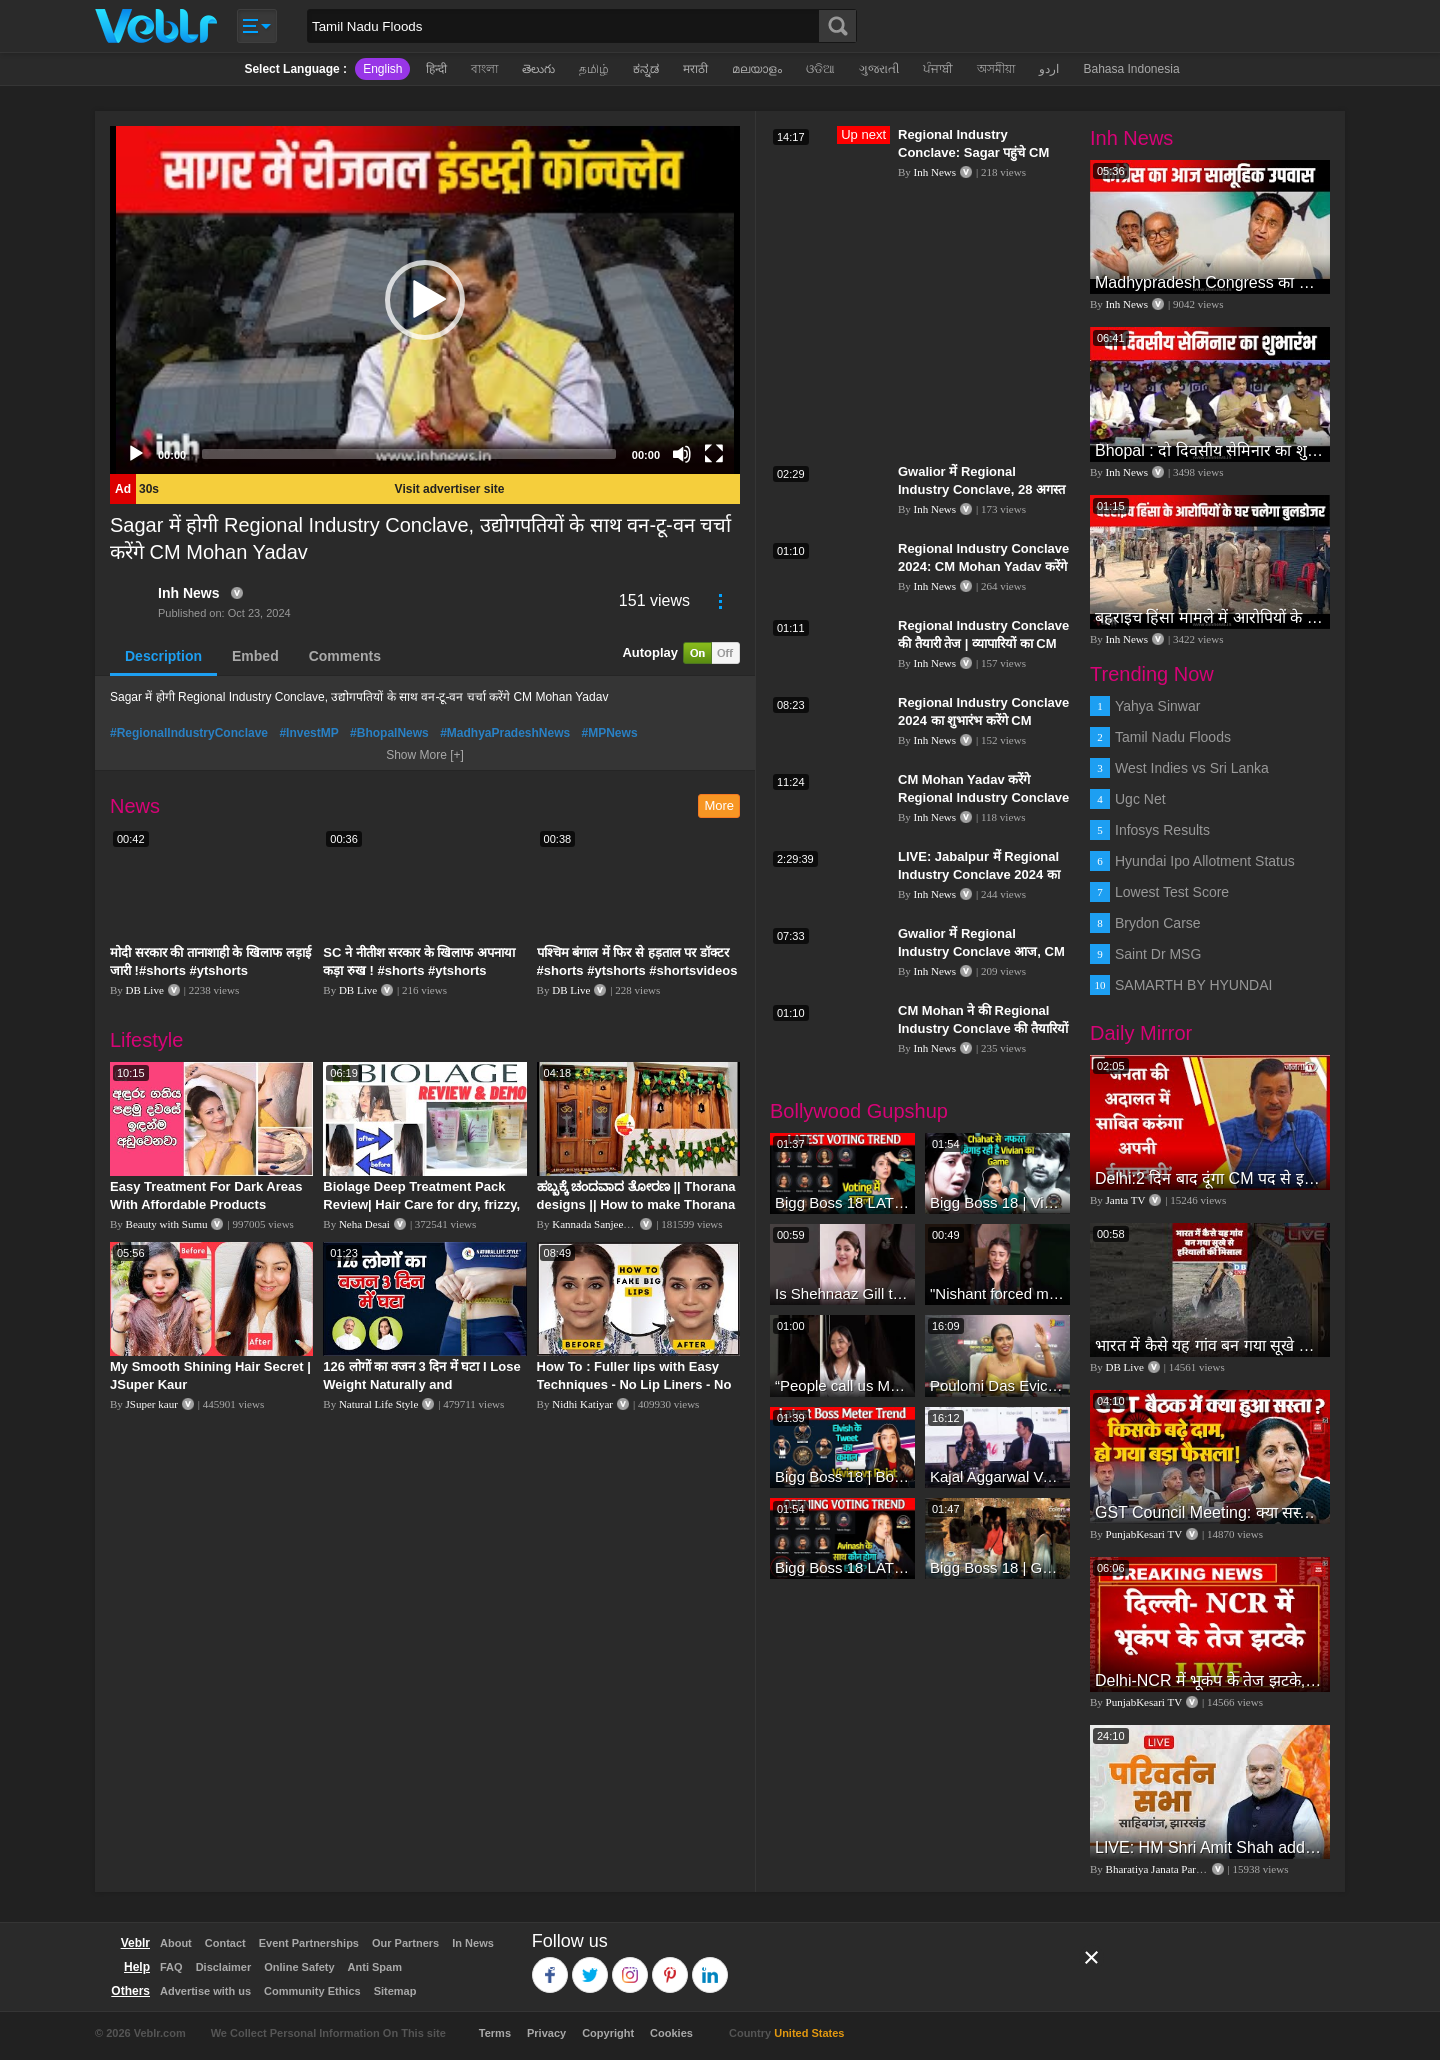 This screenshot has height=2060, width=1440. I want to click on Regional Industry Conclave 2024: CM Mohan Yadav करेंगे उद्घाटन, अधिकारियों ने किया निरीक्षण, so click(983, 566).